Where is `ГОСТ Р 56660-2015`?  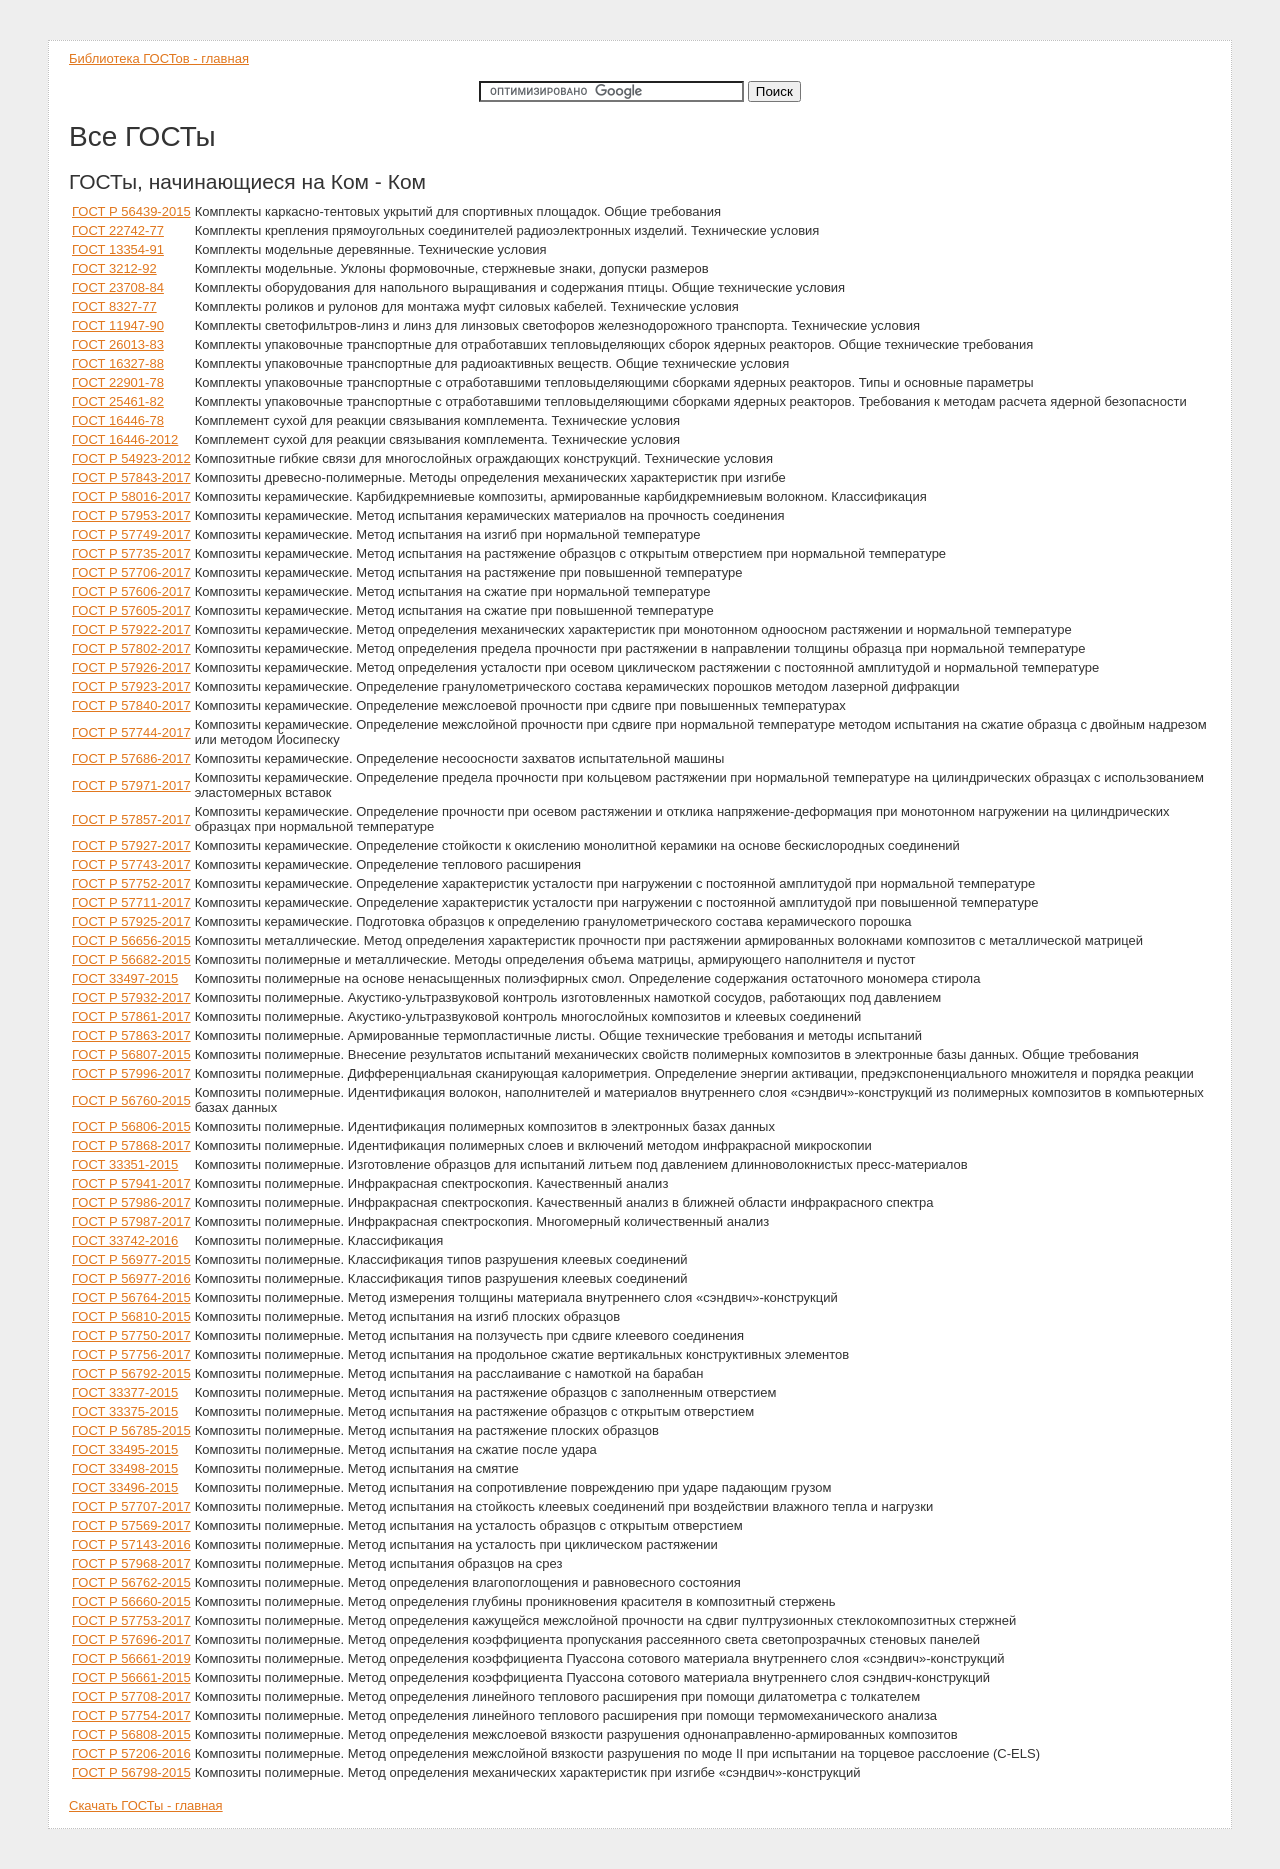
ГОСТ Р 56660-2015 is located at coordinates (131, 1601).